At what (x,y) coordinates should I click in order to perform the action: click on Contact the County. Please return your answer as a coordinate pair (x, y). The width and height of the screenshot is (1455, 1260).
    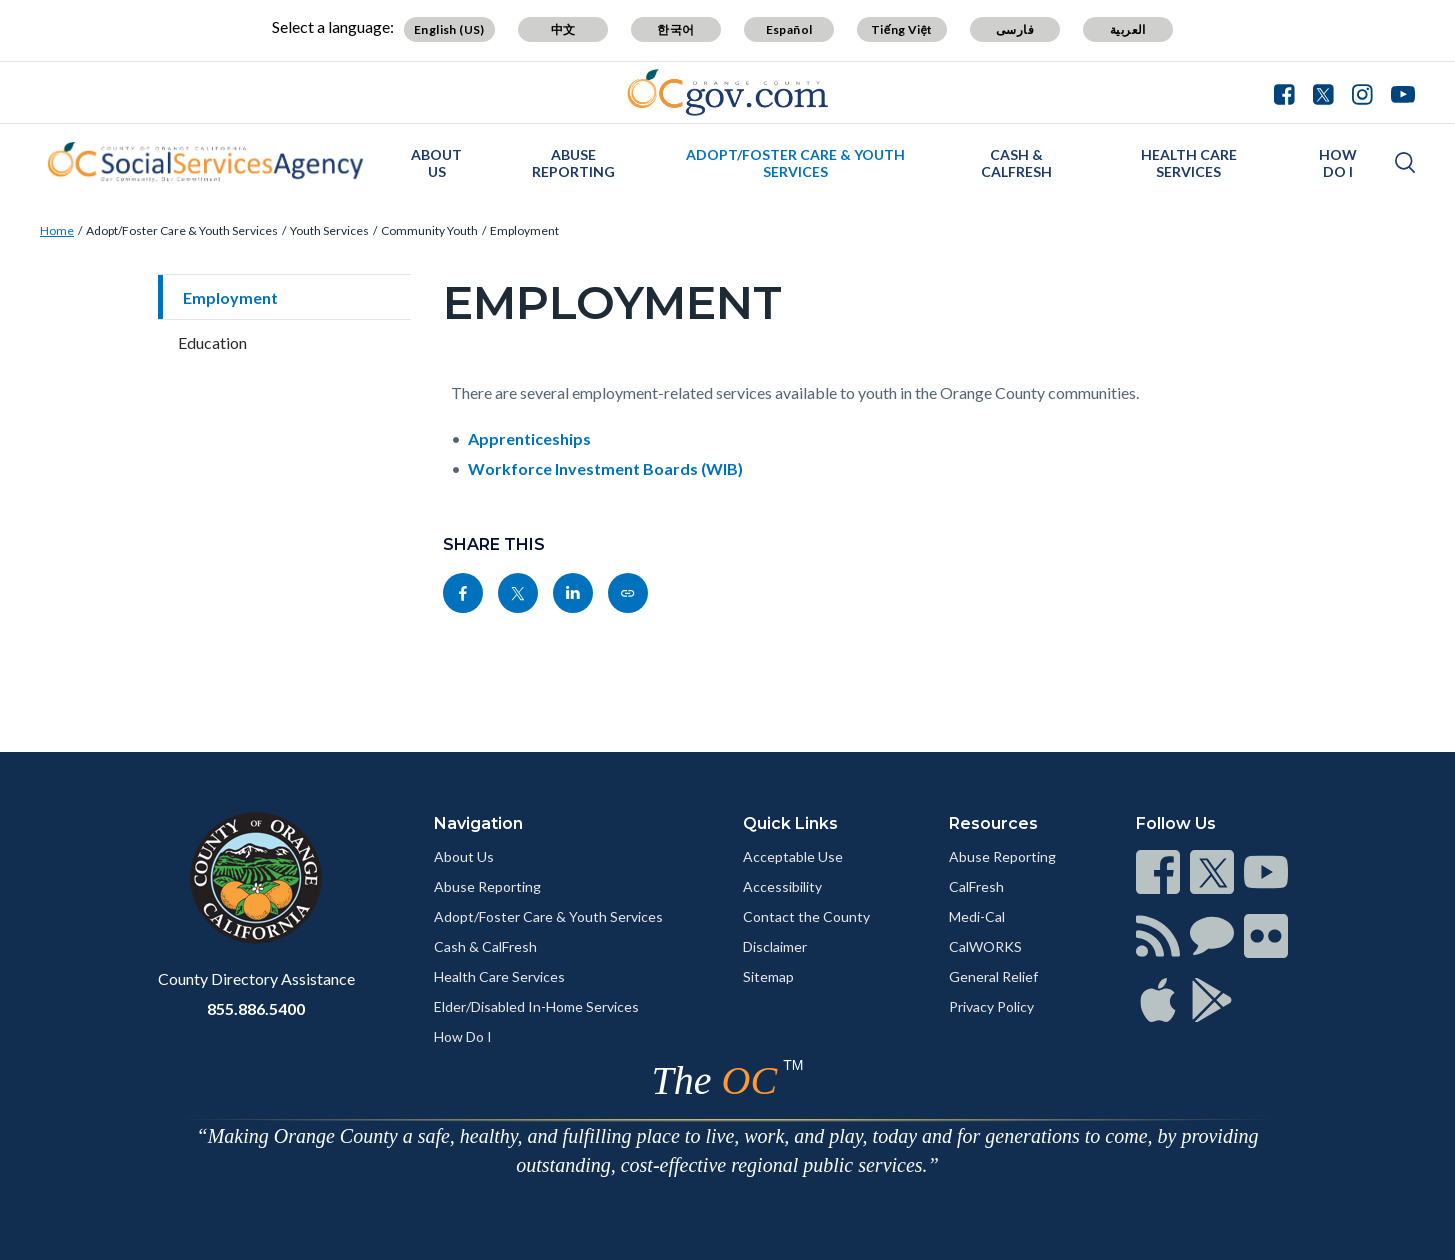
    Looking at the image, I should click on (806, 916).